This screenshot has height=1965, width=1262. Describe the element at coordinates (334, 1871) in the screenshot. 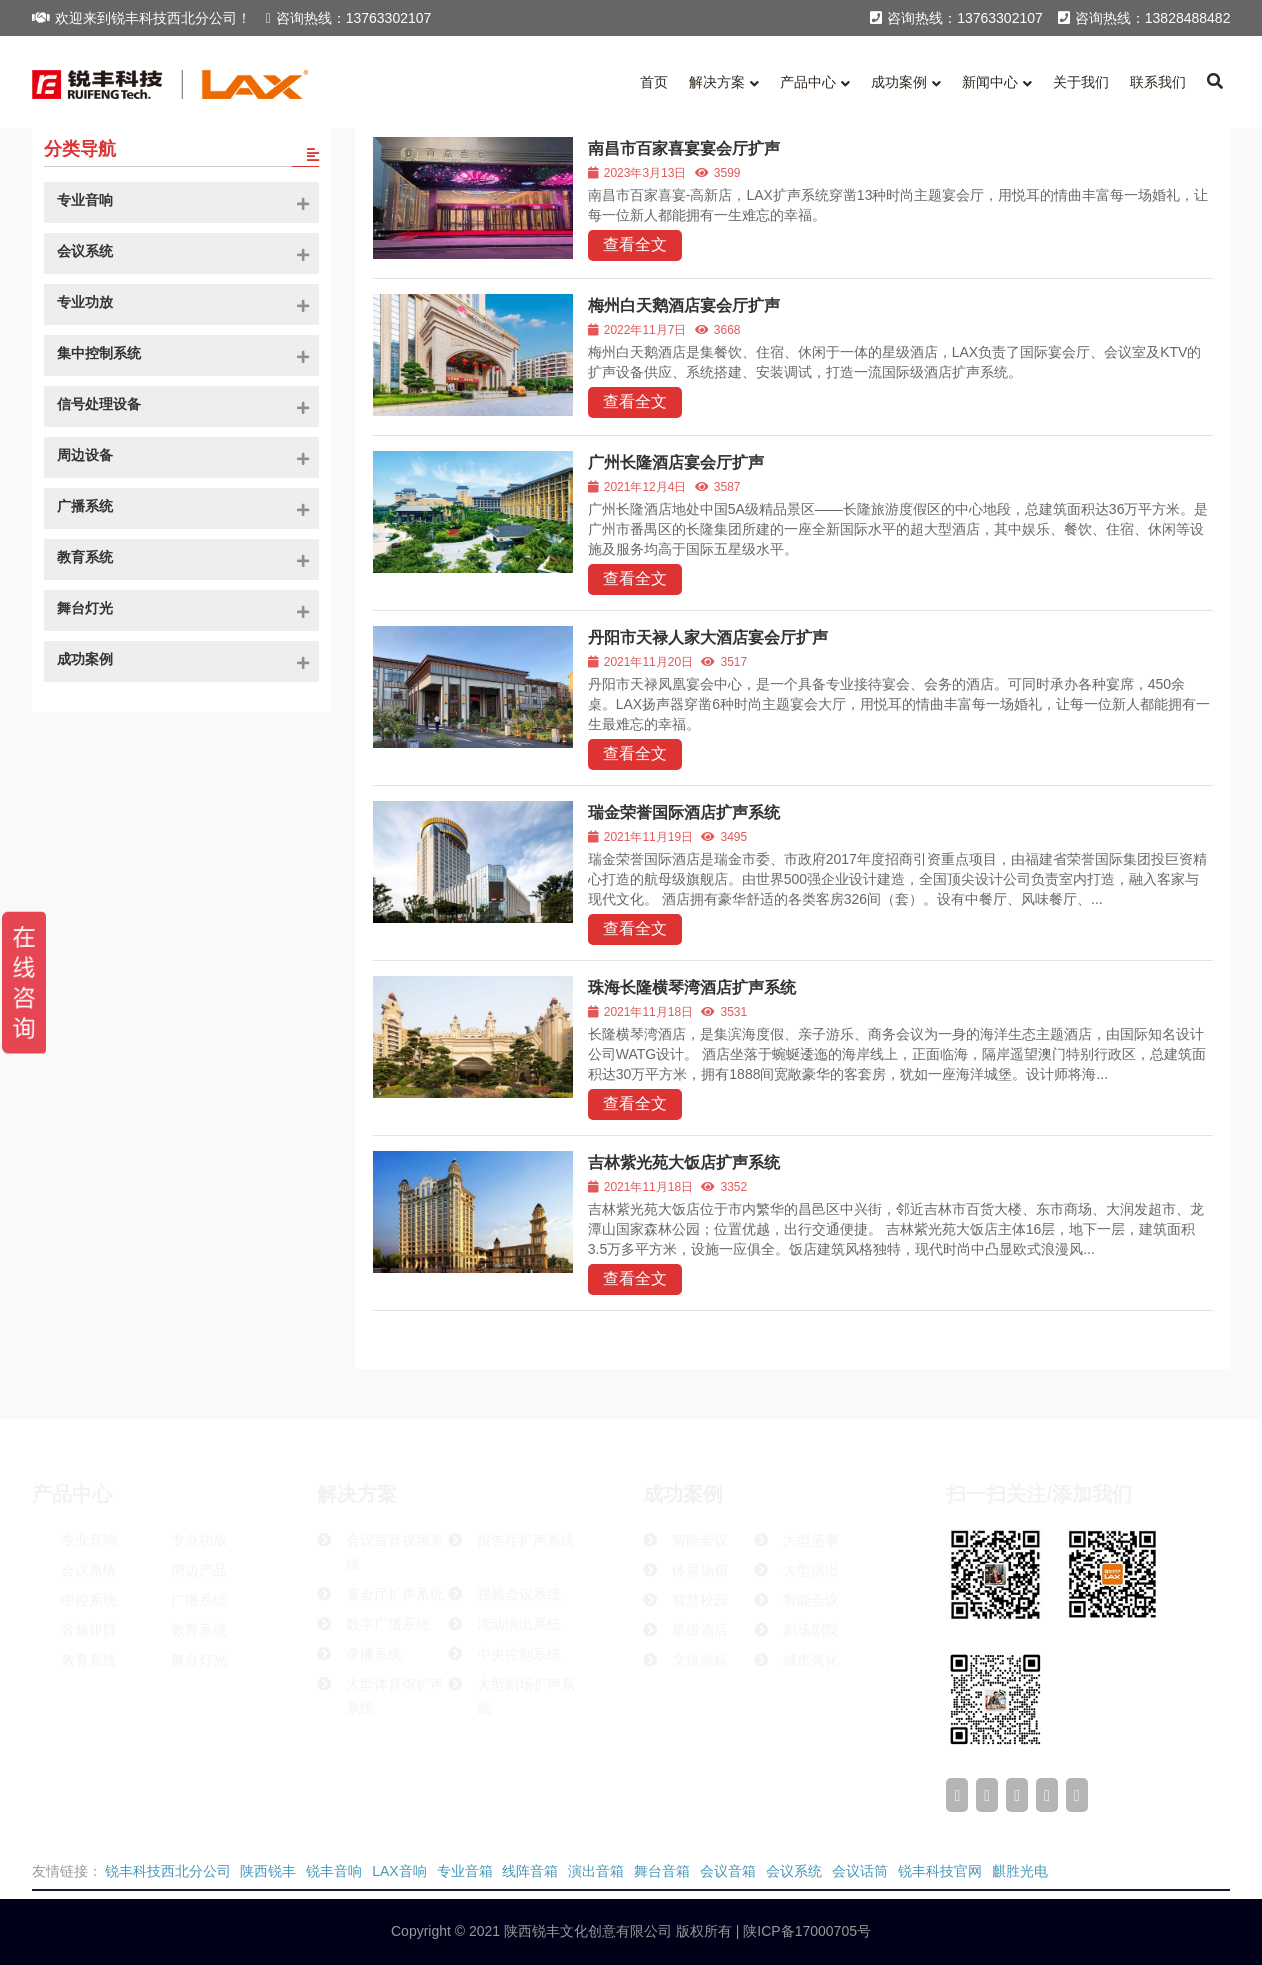

I see `锐丰音响` at that location.